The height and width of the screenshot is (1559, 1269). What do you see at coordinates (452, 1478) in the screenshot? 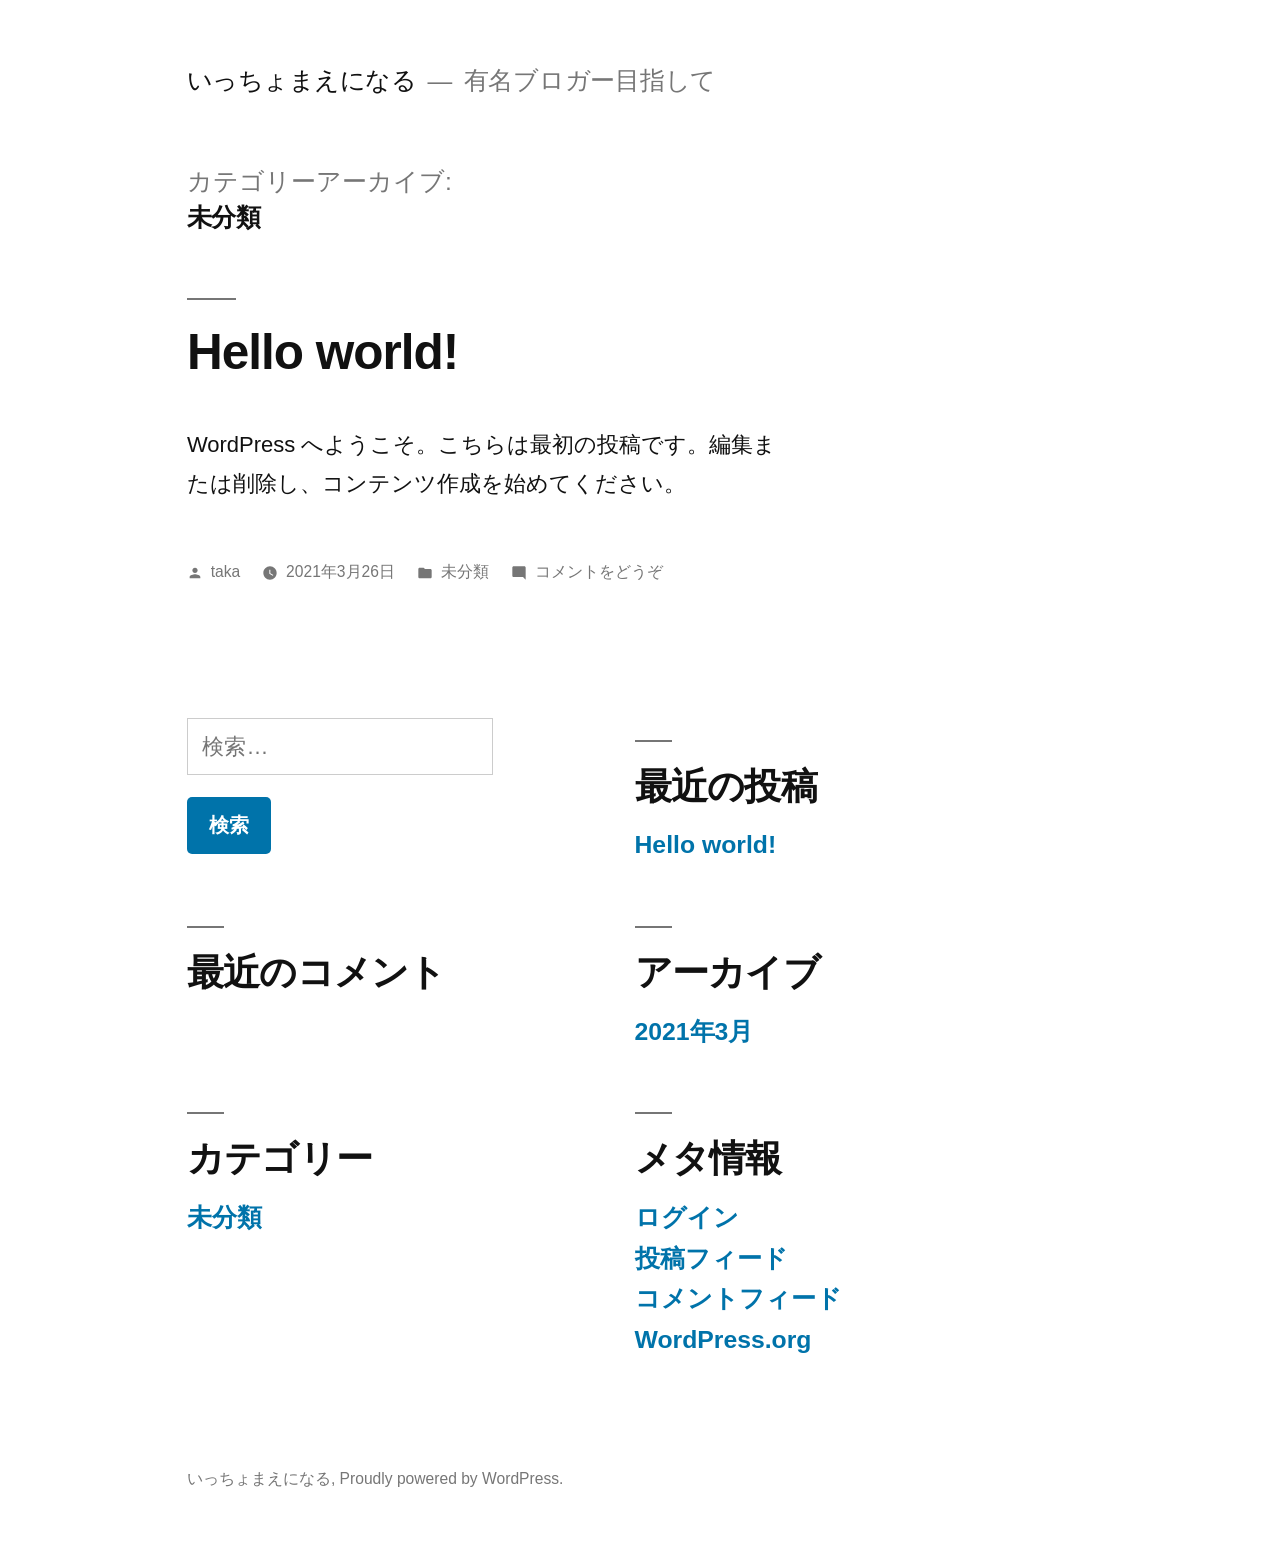
I see `Proudly powered by WordPress.` at bounding box center [452, 1478].